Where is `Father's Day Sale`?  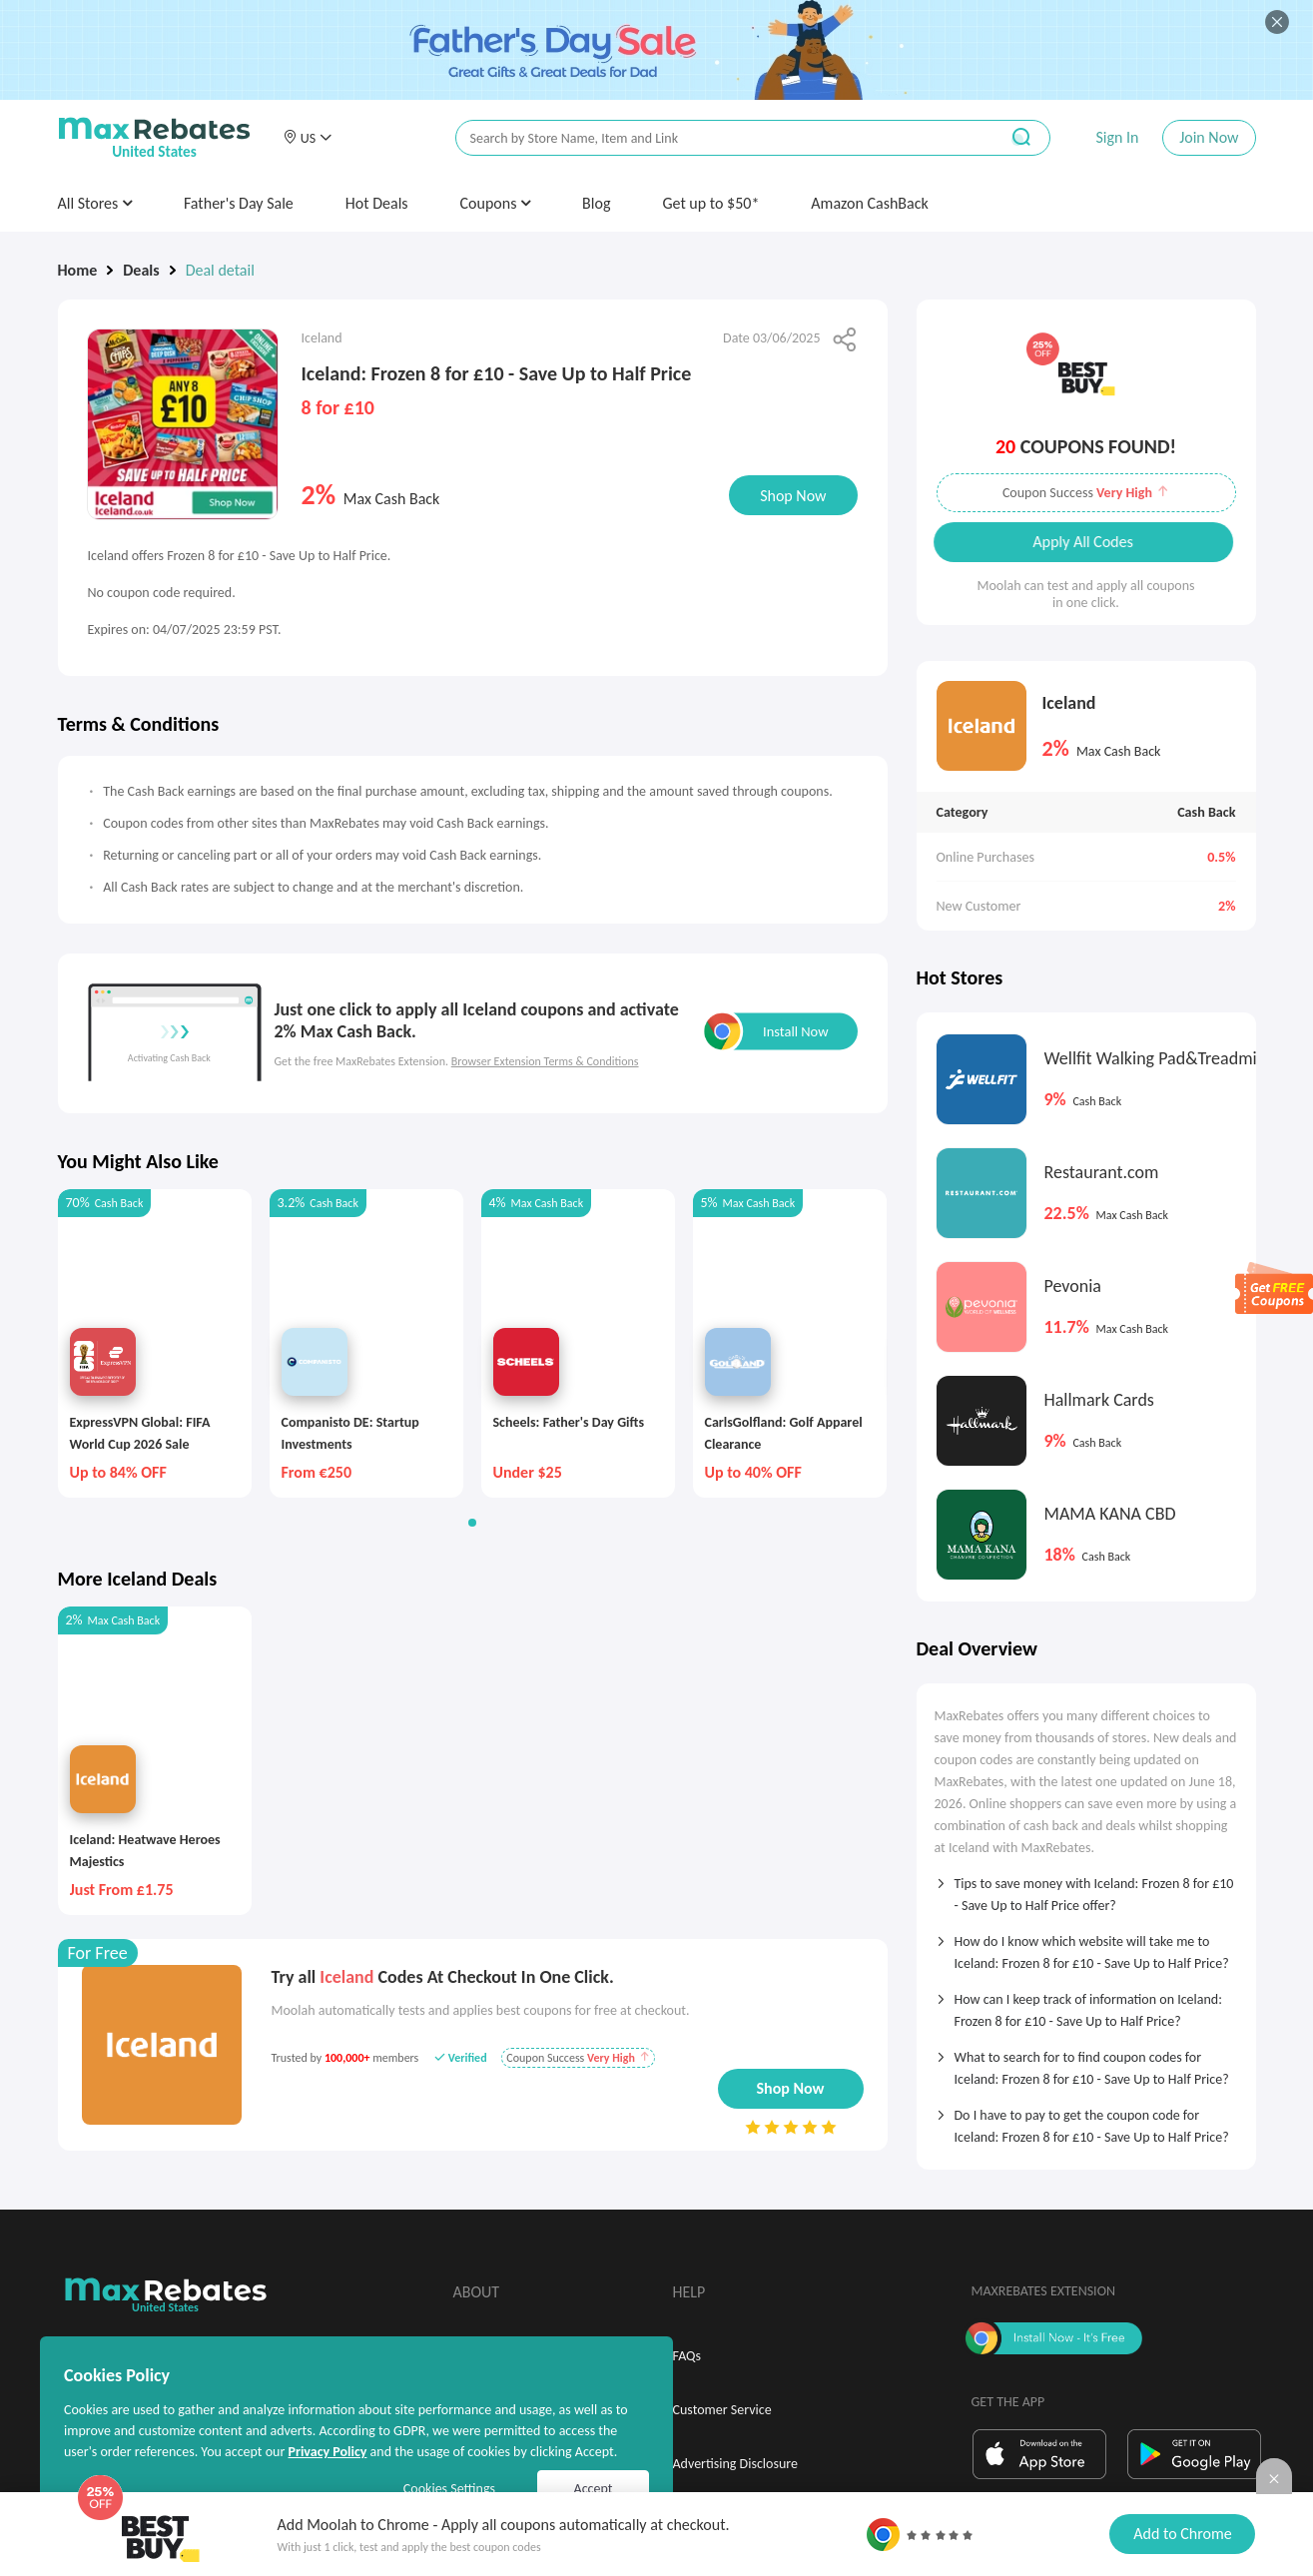 Father's Day Sale is located at coordinates (239, 203).